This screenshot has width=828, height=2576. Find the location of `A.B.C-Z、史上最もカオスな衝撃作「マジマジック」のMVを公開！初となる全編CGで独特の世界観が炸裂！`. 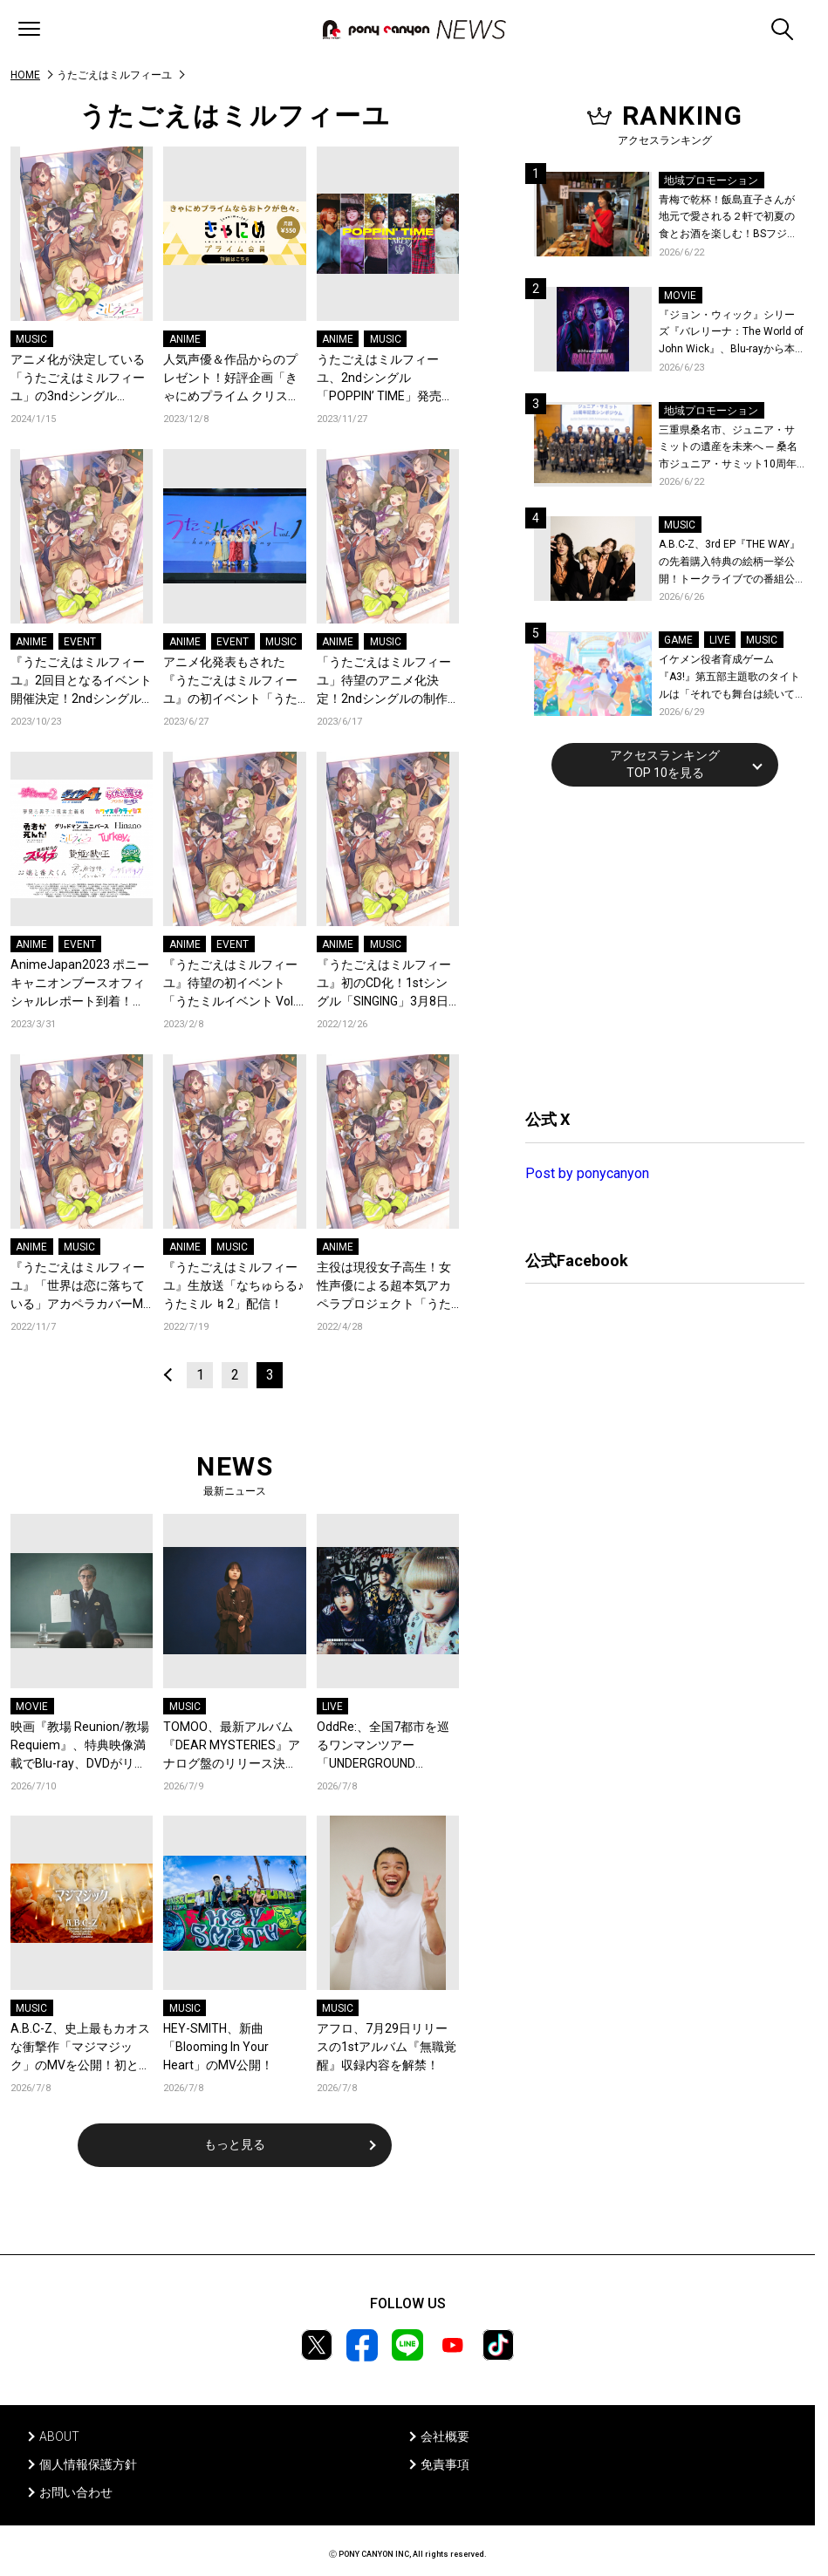

A.B.C-Z、史上最もカオスな衝撃作「マジマジック」のMVを公開！初となる全編CGで独特の世界観が炸裂！ is located at coordinates (80, 2048).